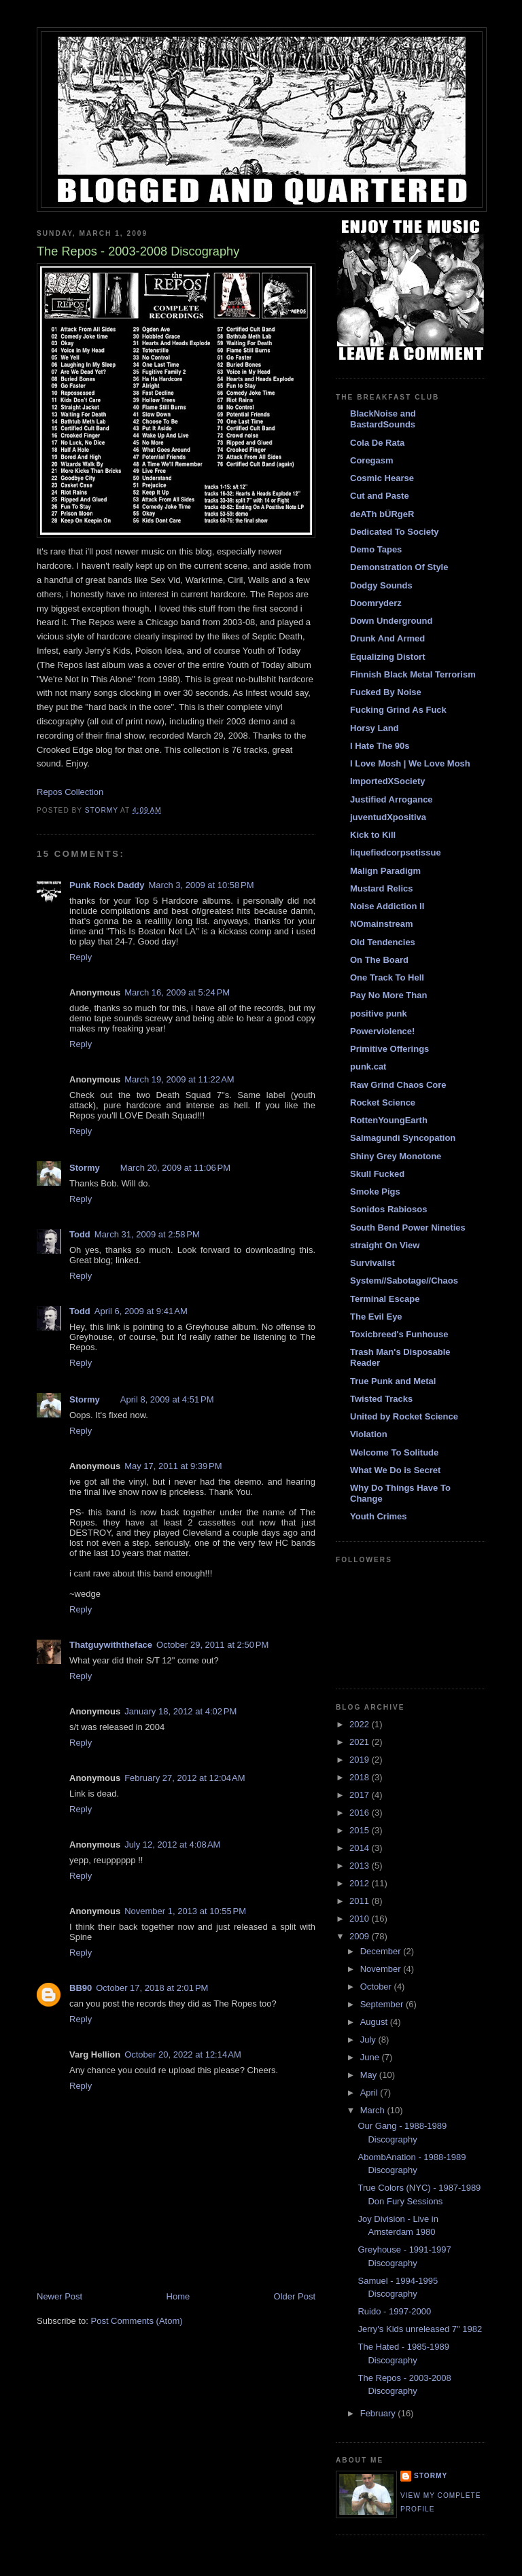 This screenshot has height=2576, width=522. What do you see at coordinates (378, 1013) in the screenshot?
I see `positive punk` at bounding box center [378, 1013].